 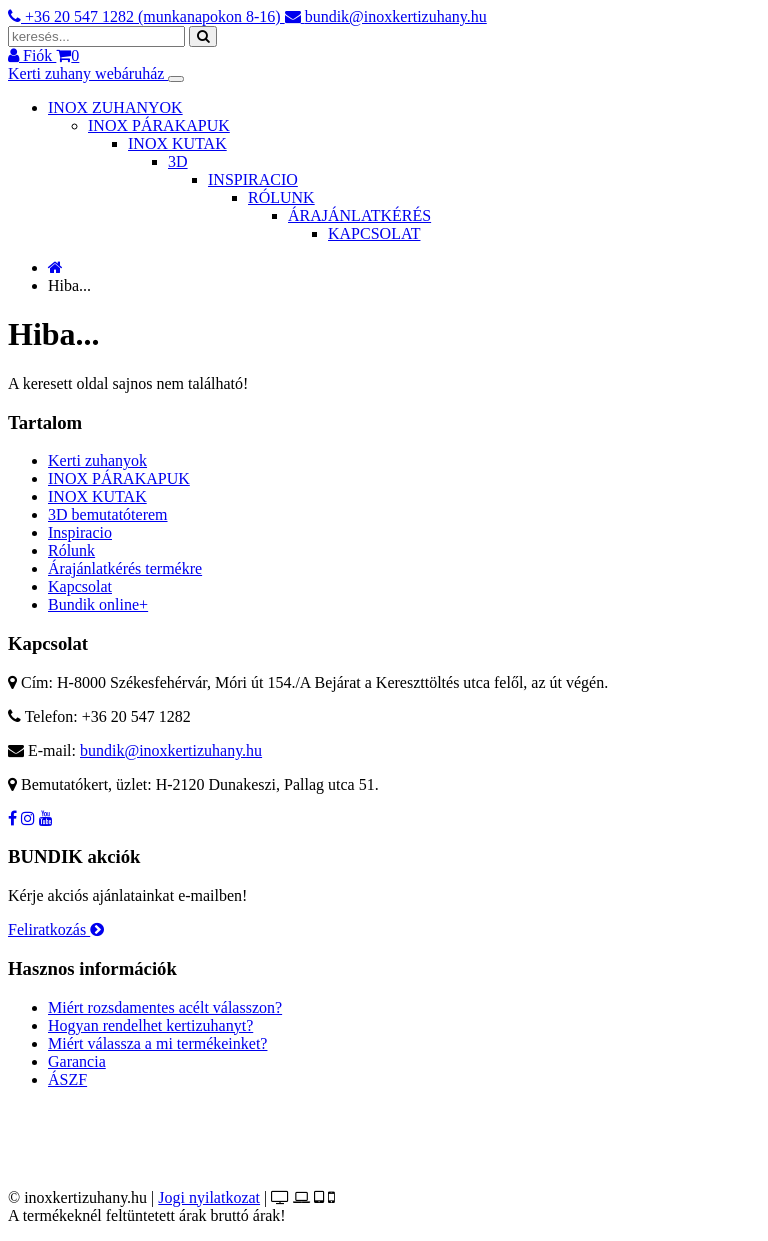 I want to click on INOX PÁRAKAPUK, so click(x=159, y=125).